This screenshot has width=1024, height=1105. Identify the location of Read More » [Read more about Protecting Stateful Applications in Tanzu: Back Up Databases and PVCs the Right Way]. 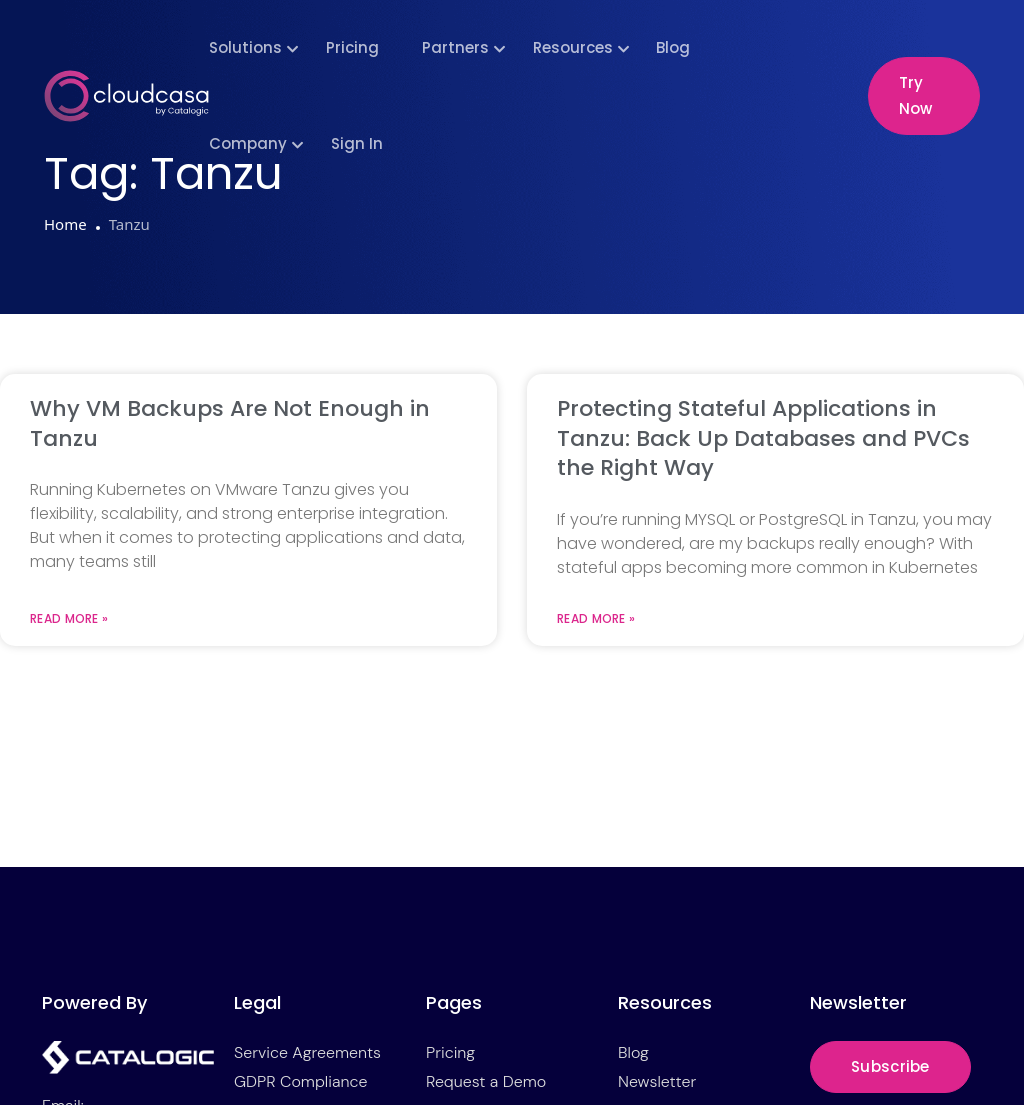
(596, 619).